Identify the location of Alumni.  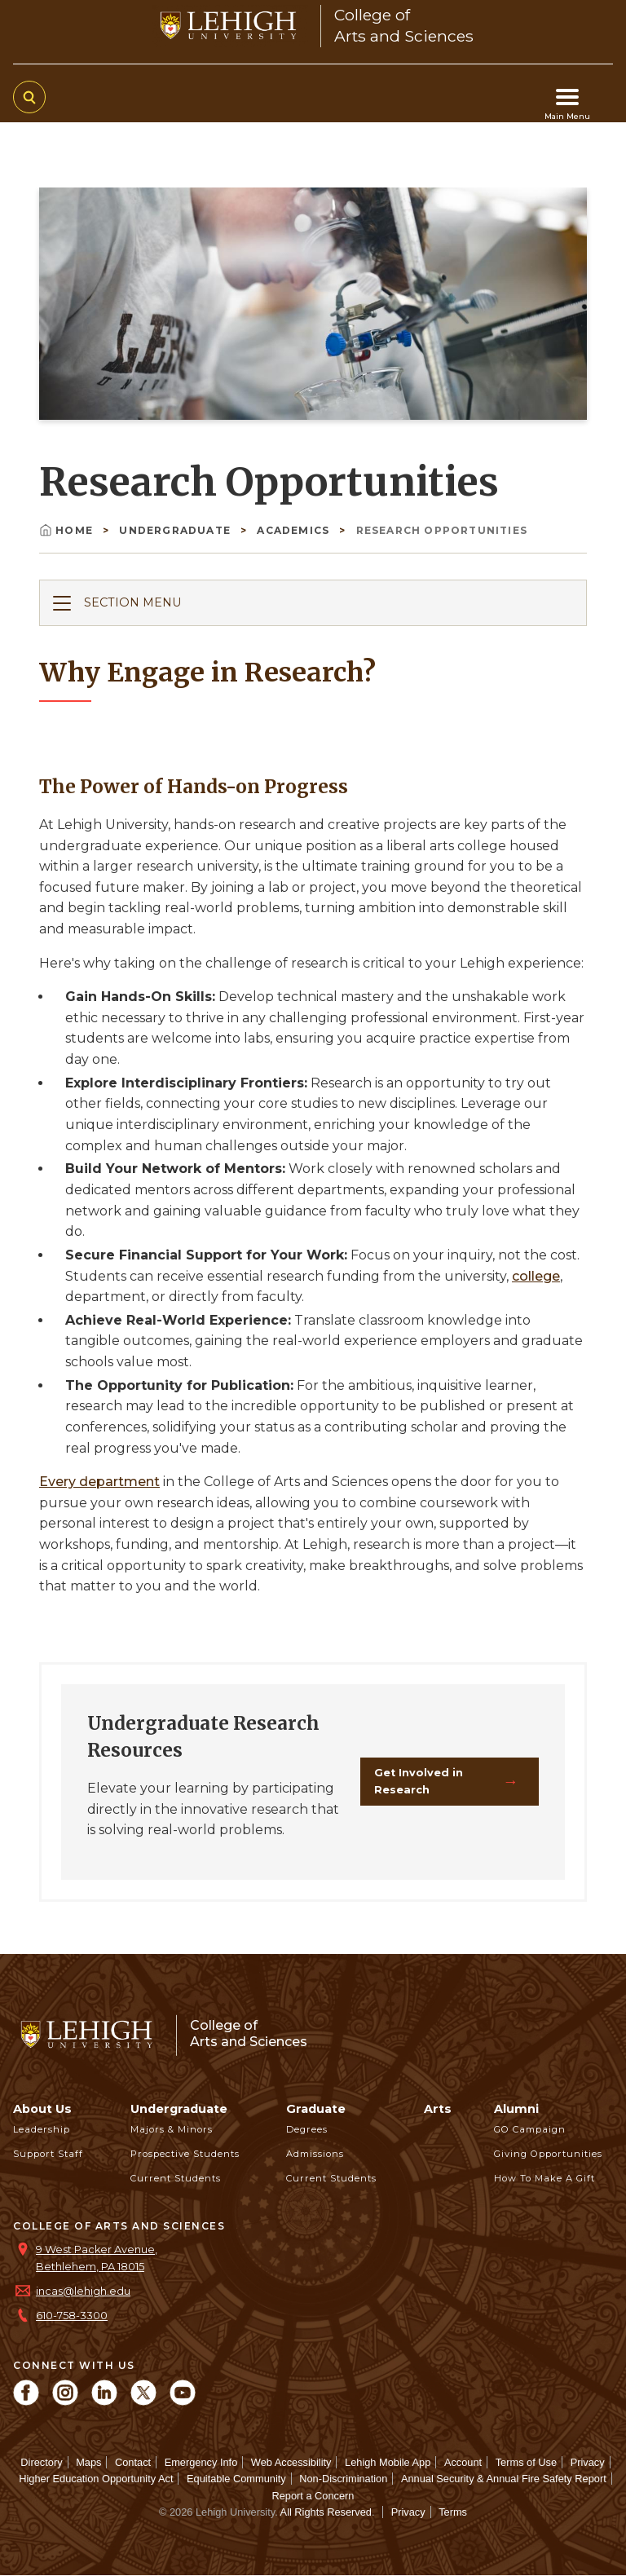
(516, 2109).